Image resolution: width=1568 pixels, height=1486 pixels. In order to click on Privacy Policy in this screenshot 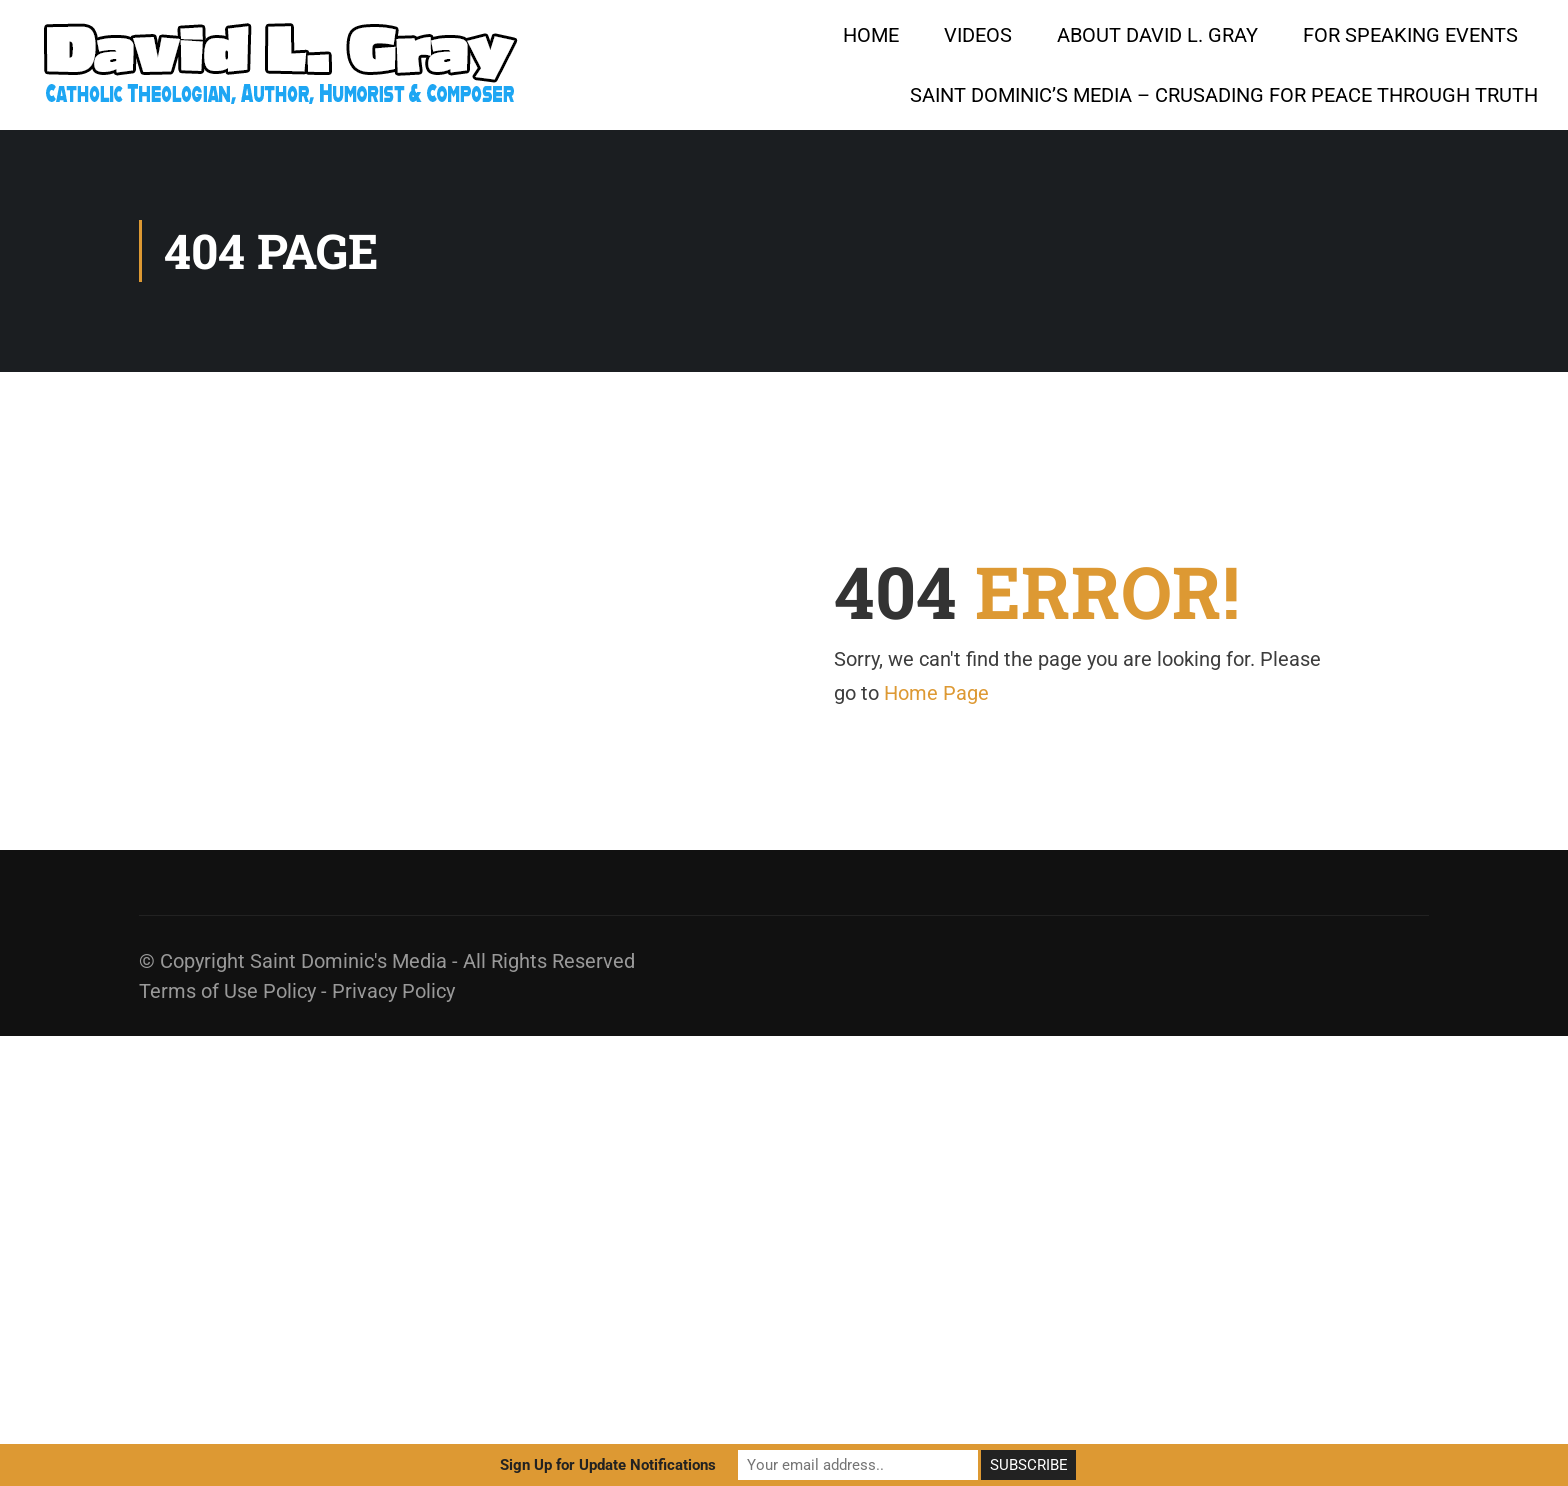, I will do `click(393, 991)`.